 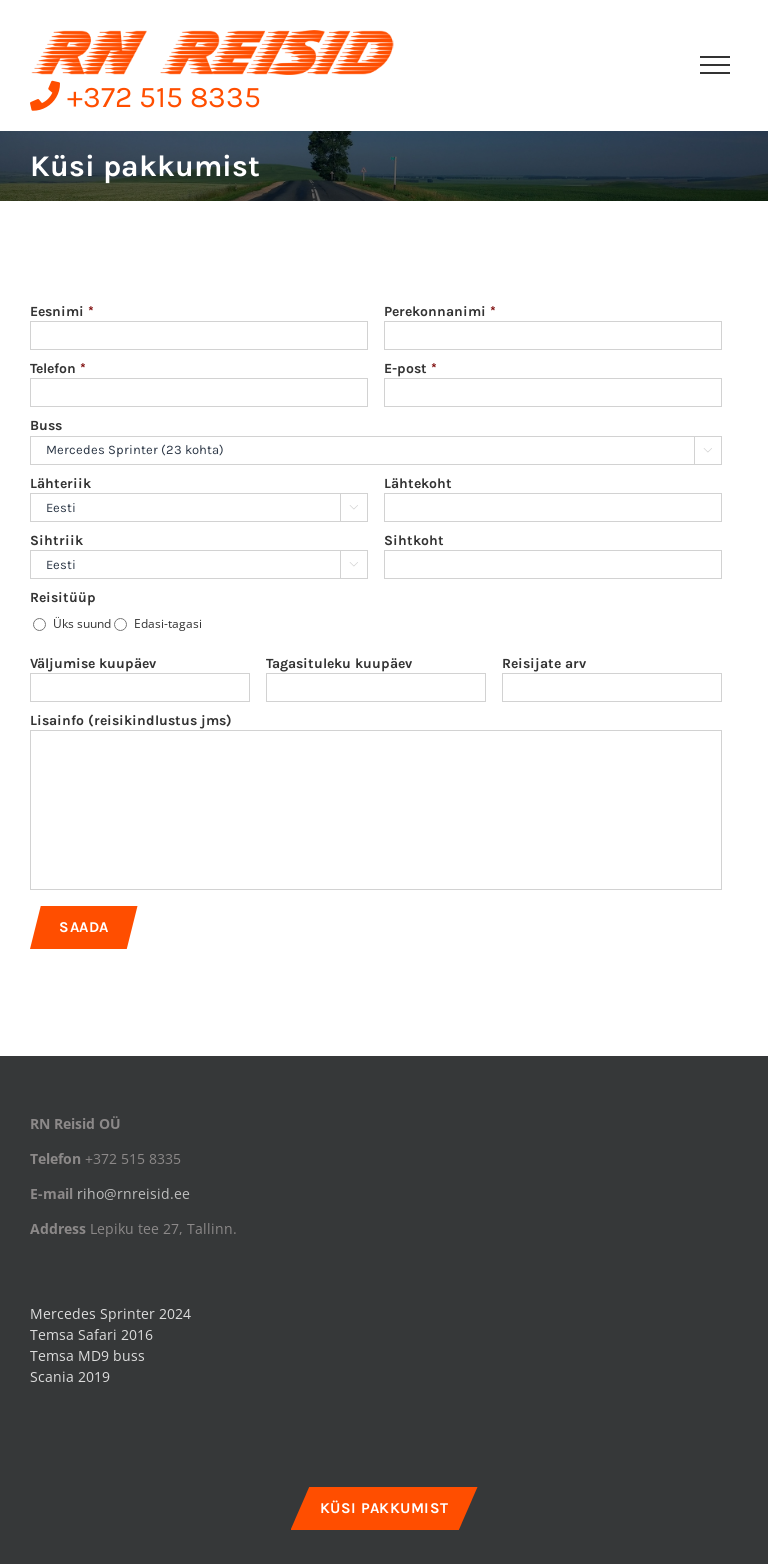 I want to click on Lähteriik, so click(x=60, y=483).